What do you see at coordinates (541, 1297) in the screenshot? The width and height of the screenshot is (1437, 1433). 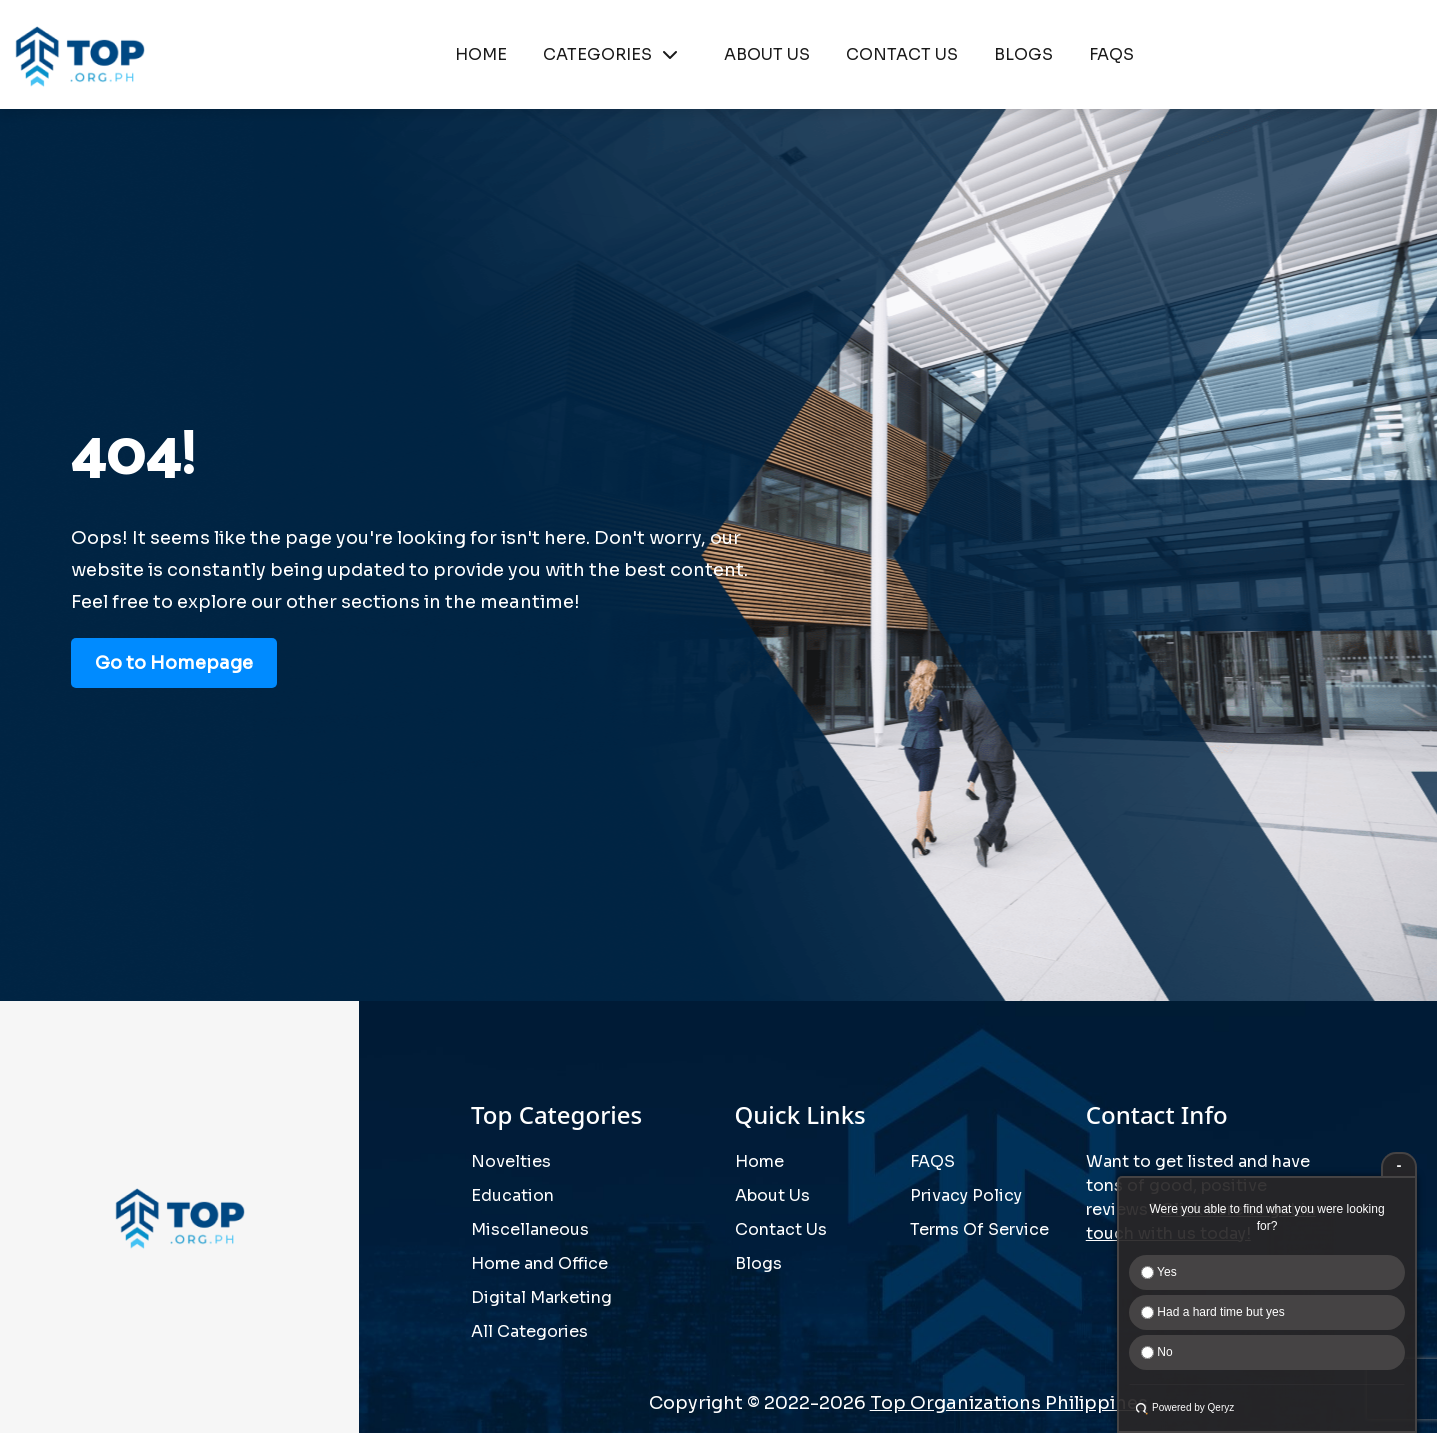 I see `Digital Marketing` at bounding box center [541, 1297].